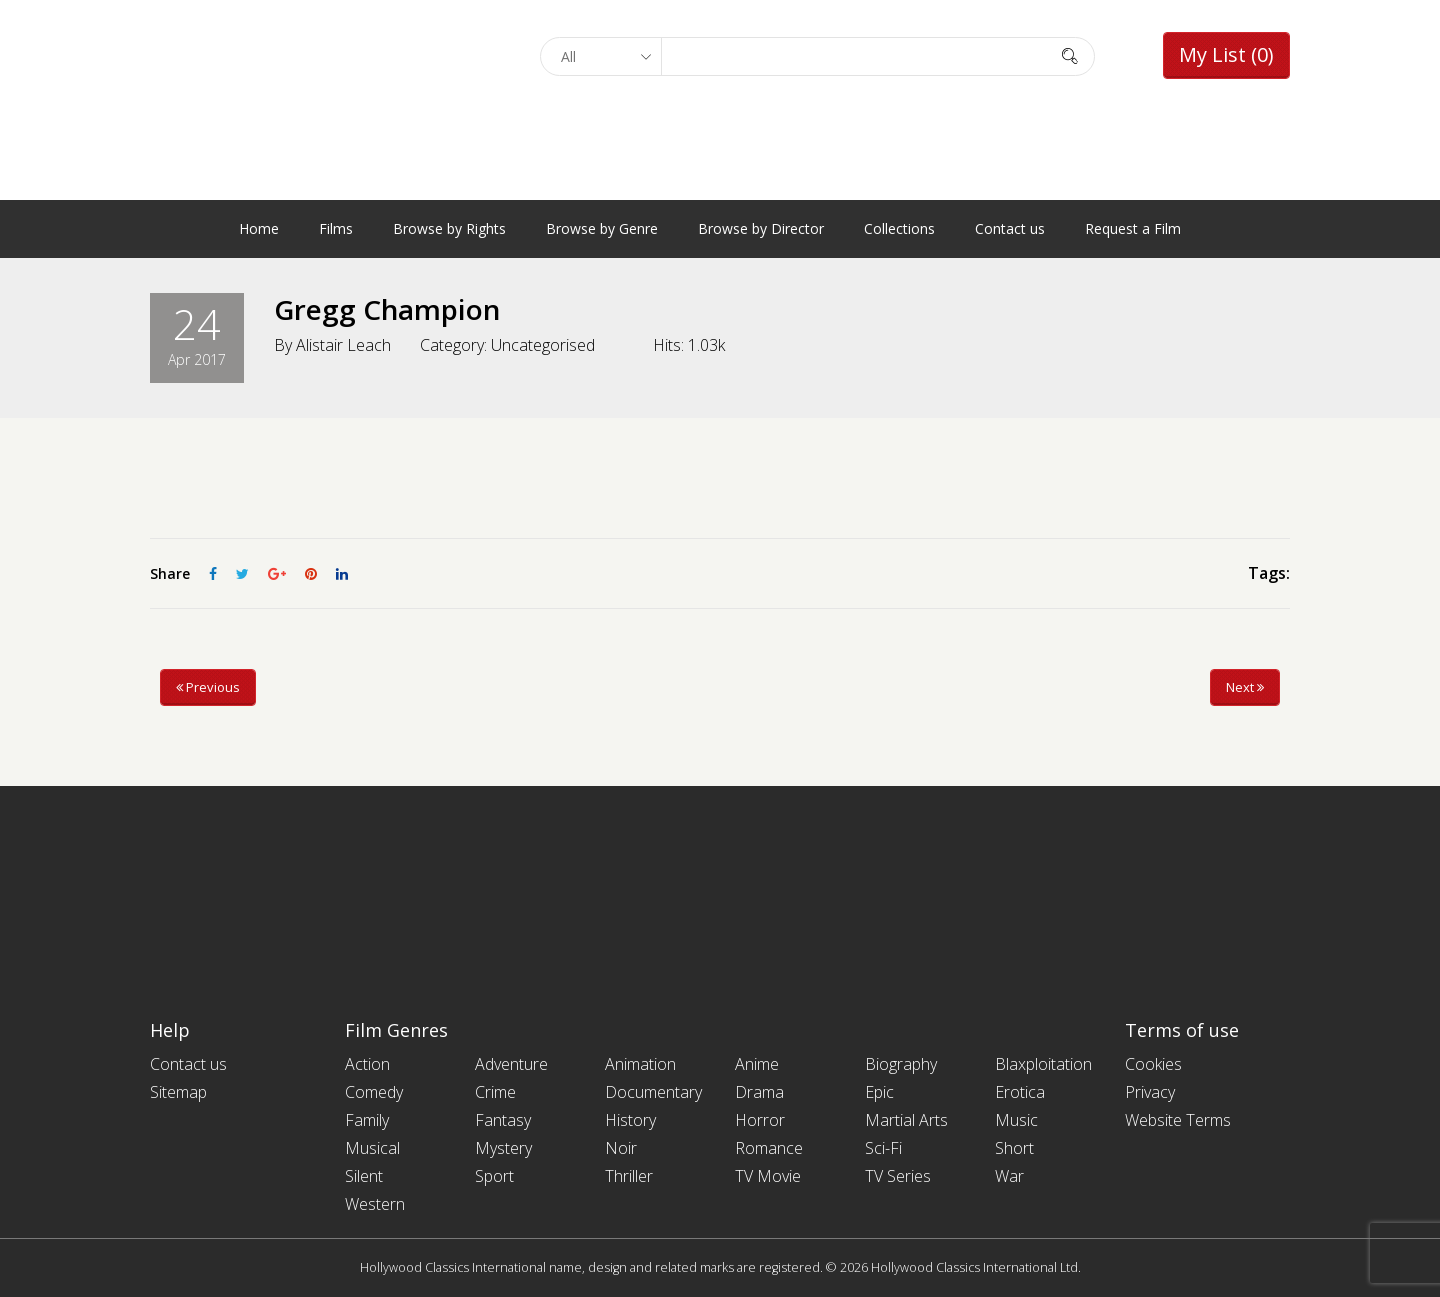 This screenshot has width=1440, height=1297. Describe the element at coordinates (602, 228) in the screenshot. I see `Browse by Genre` at that location.